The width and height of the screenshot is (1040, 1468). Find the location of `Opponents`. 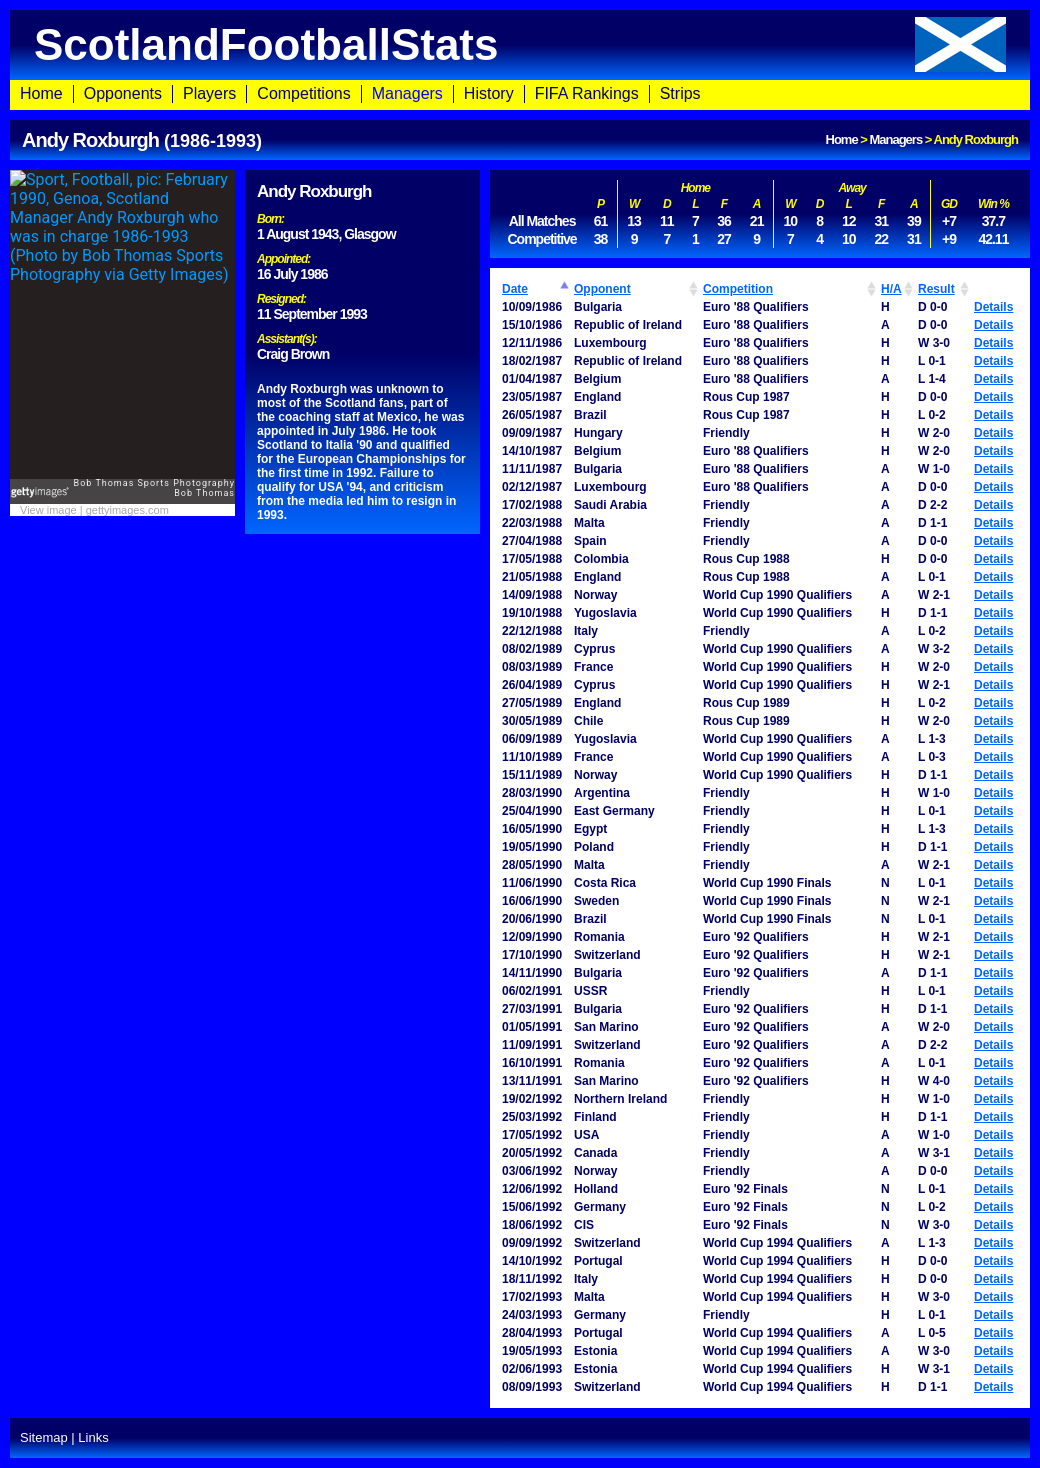

Opponents is located at coordinates (123, 93).